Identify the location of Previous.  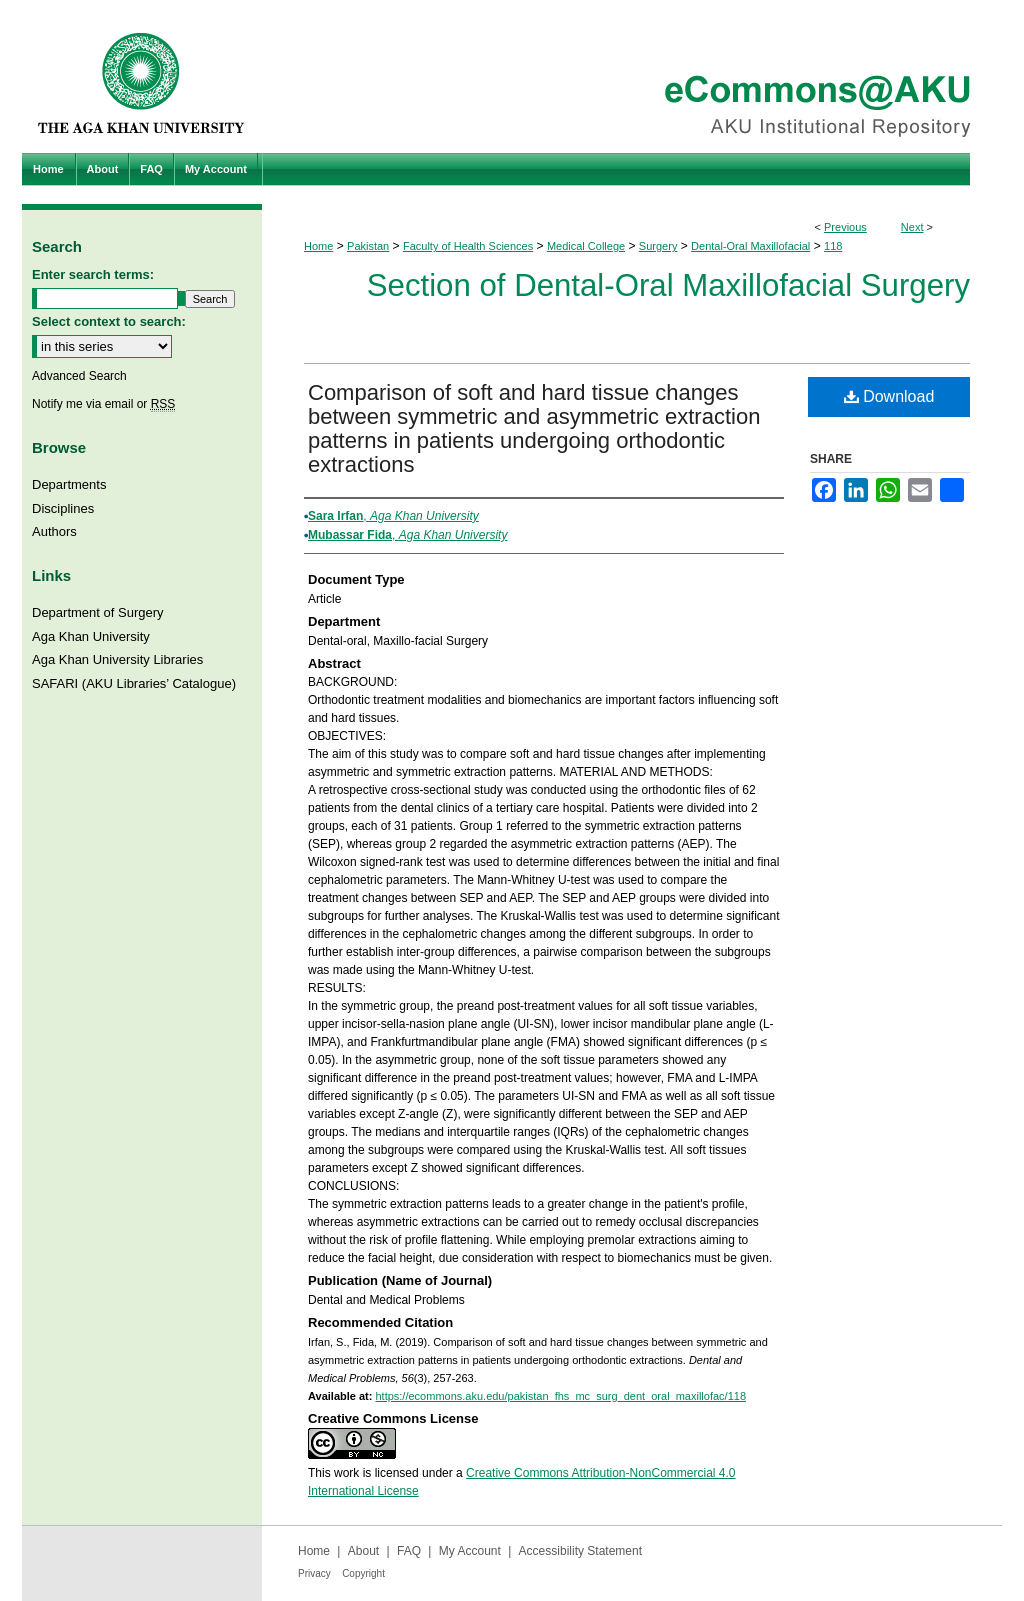
(845, 227).